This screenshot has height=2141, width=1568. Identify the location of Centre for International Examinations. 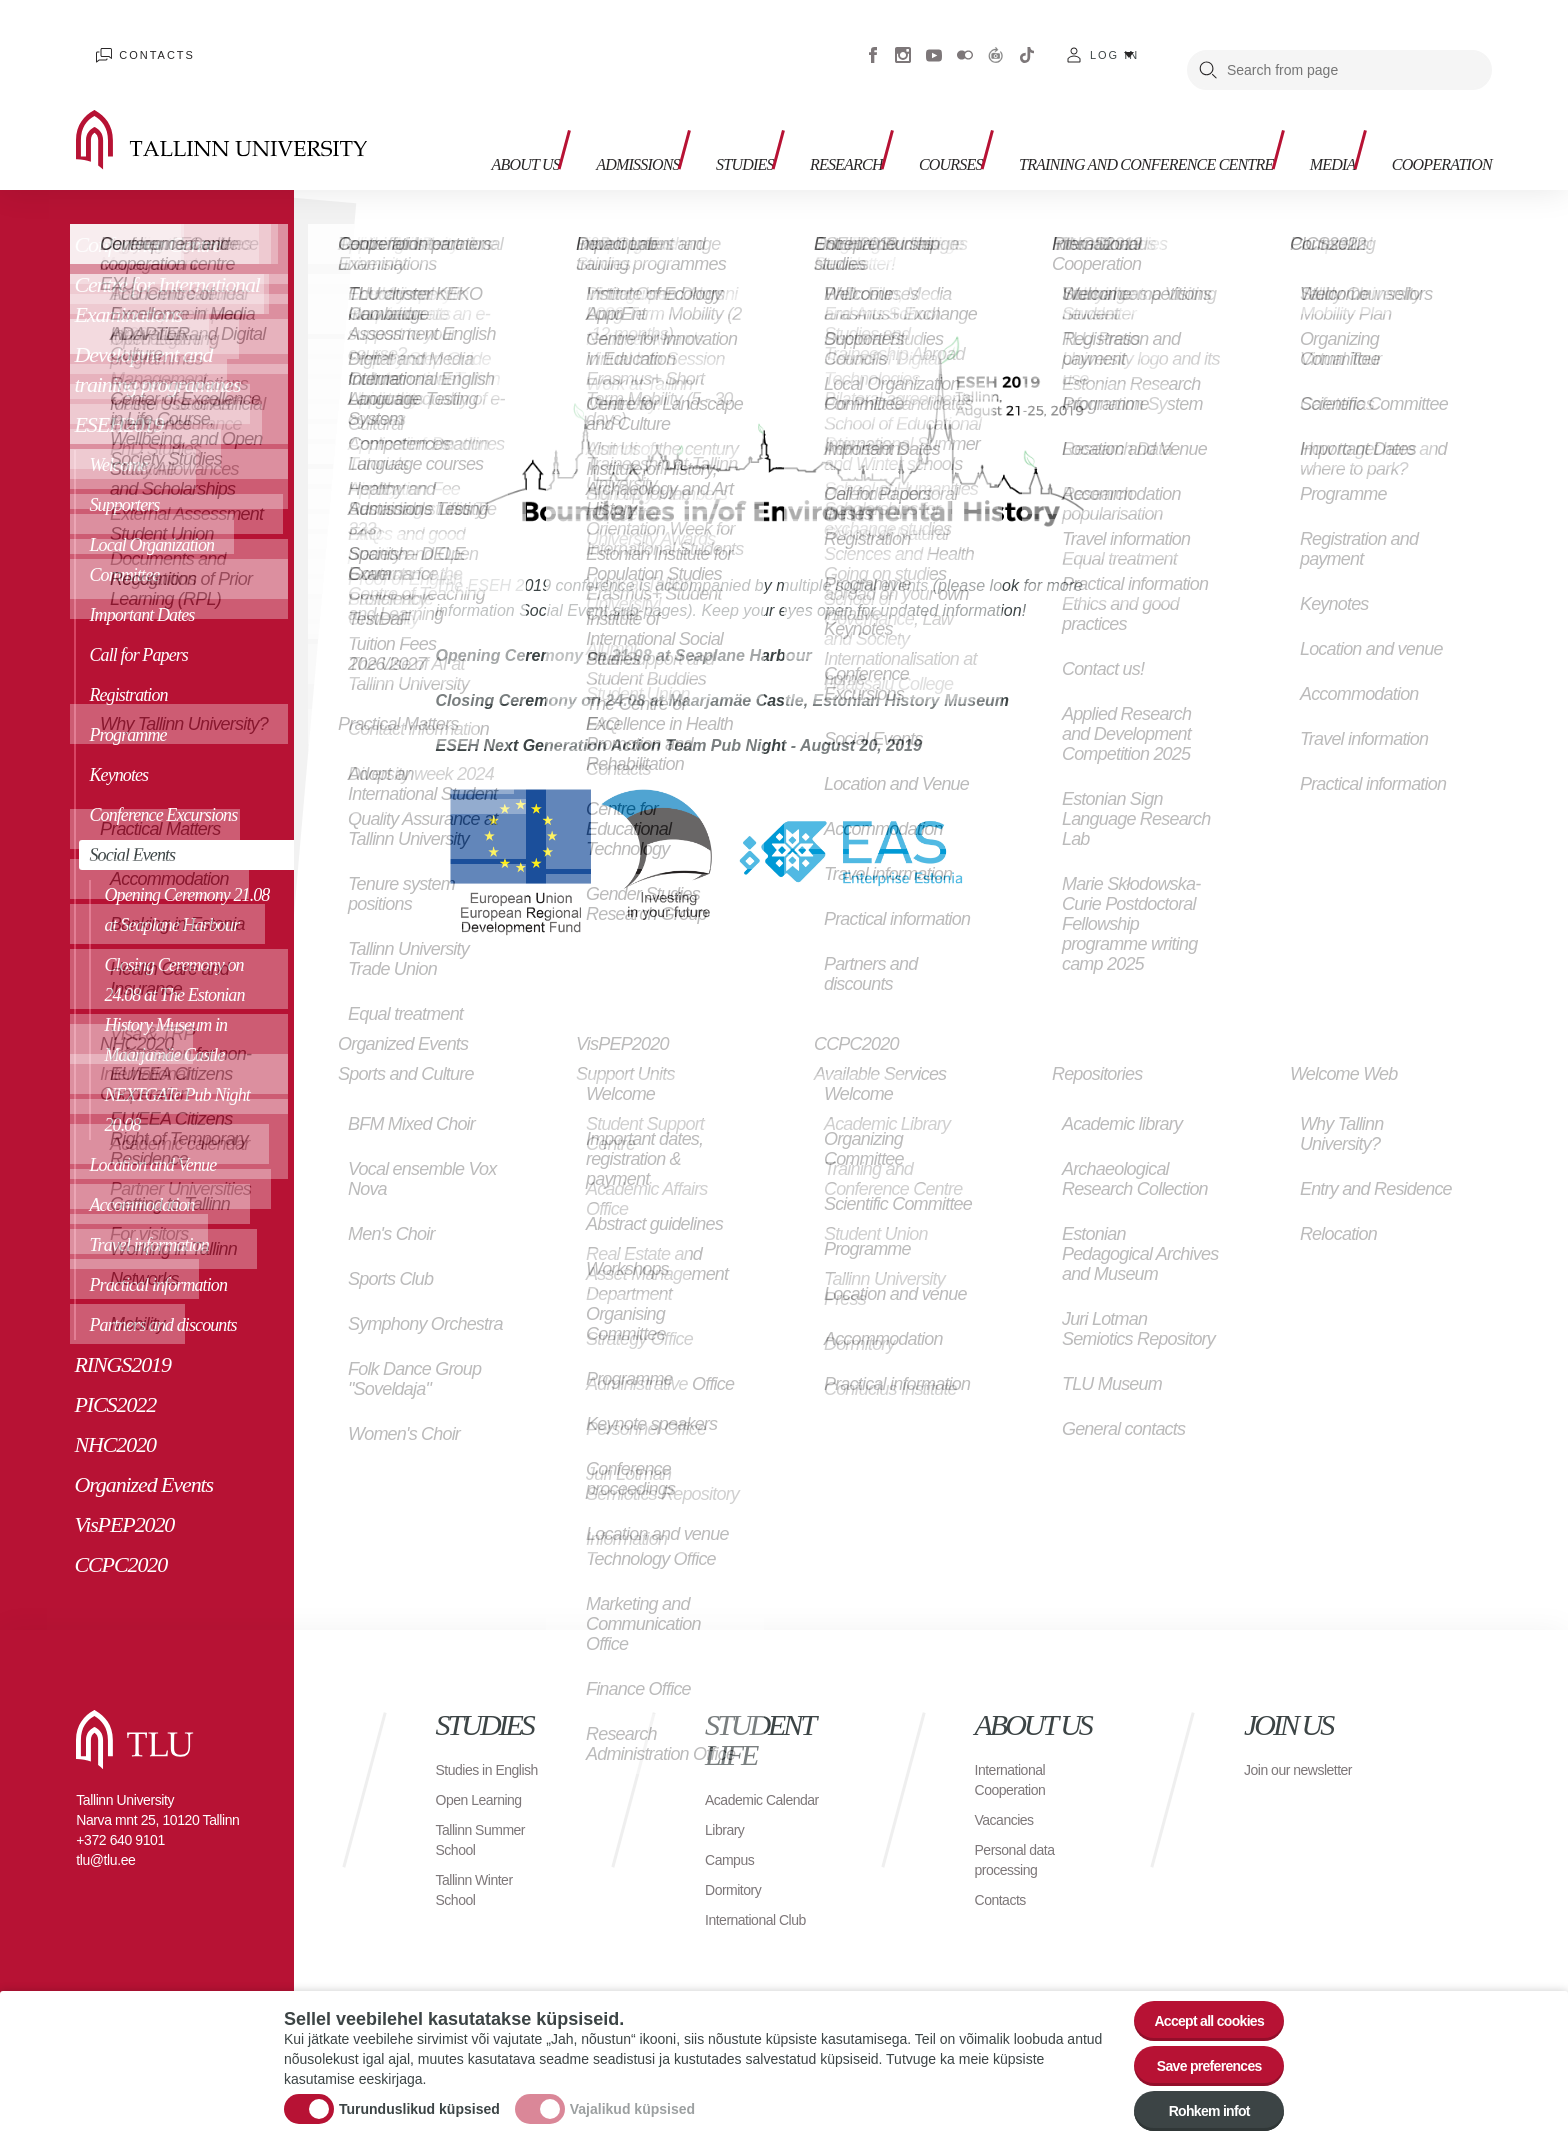
(166, 269).